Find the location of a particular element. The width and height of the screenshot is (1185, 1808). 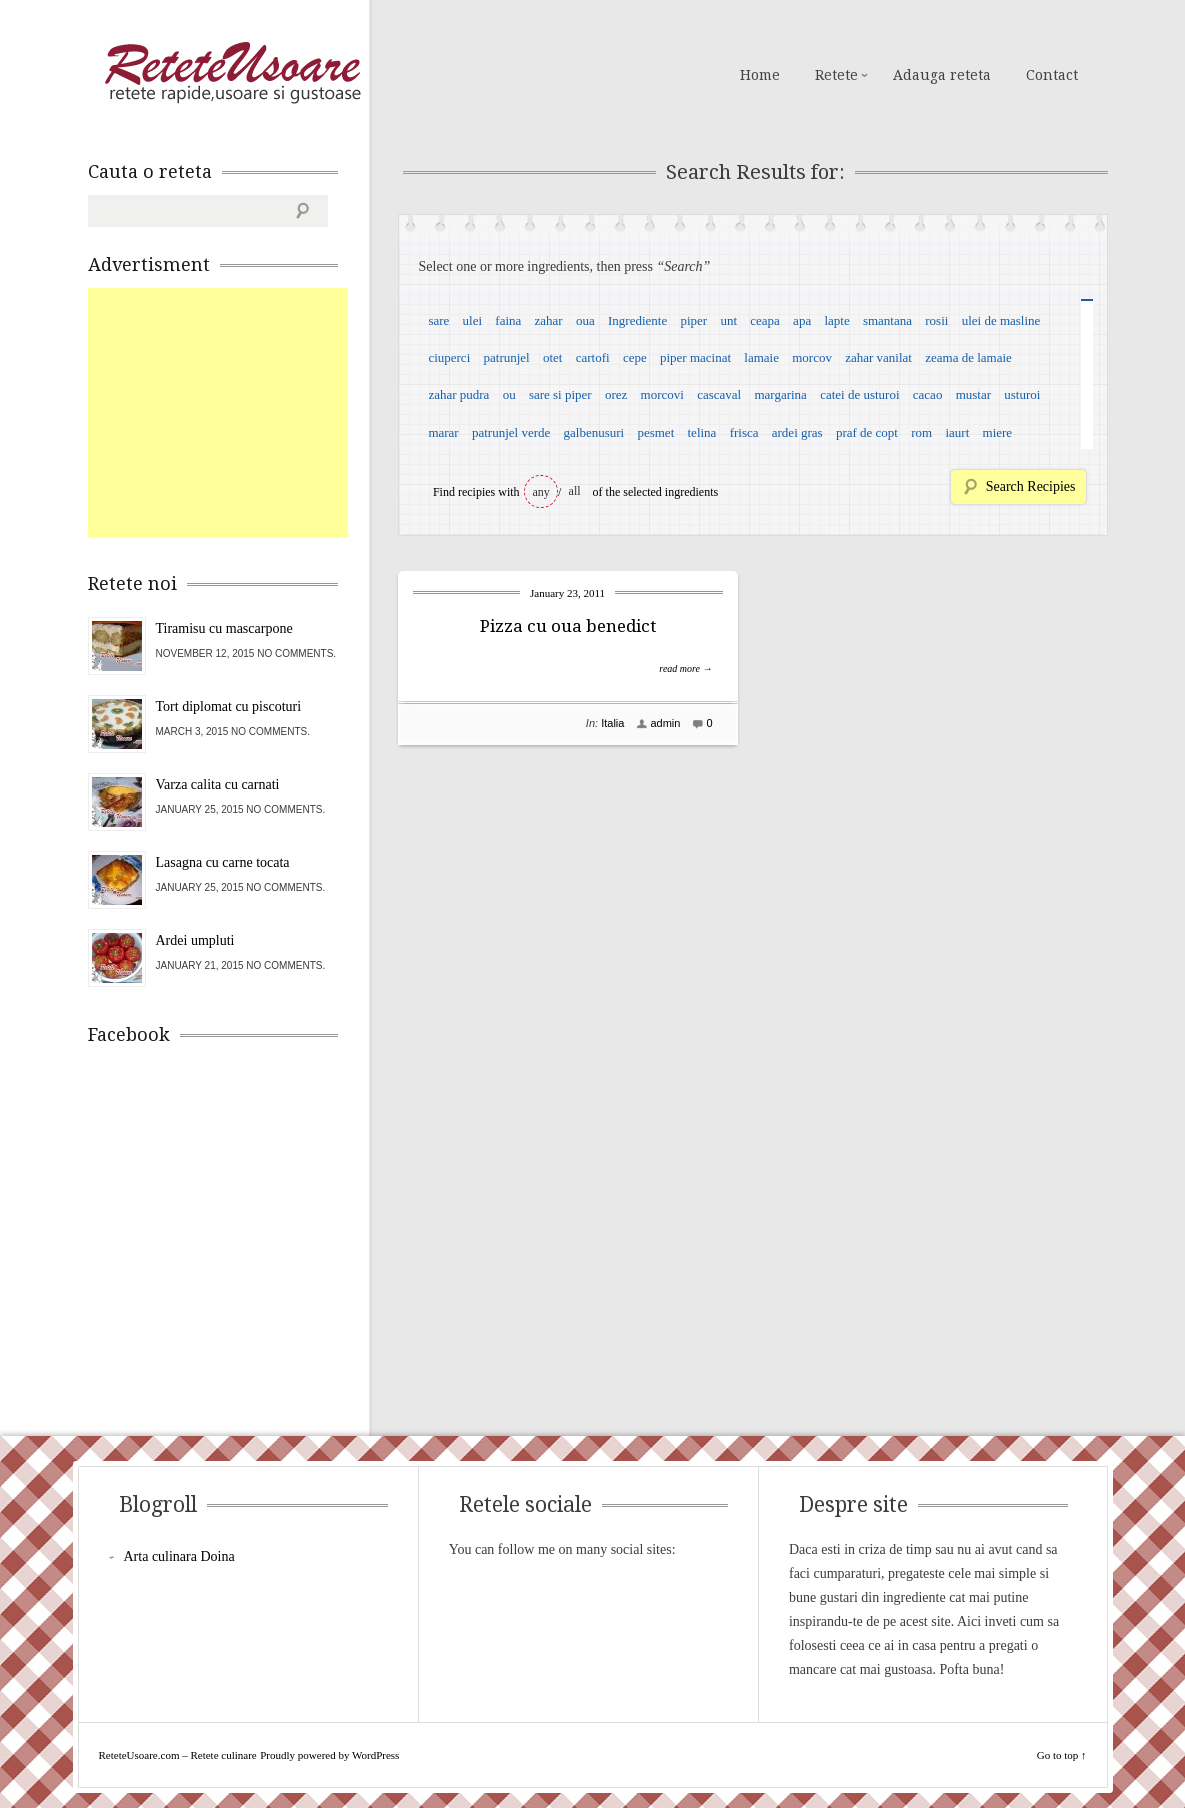

piper macinat is located at coordinates (695, 357).